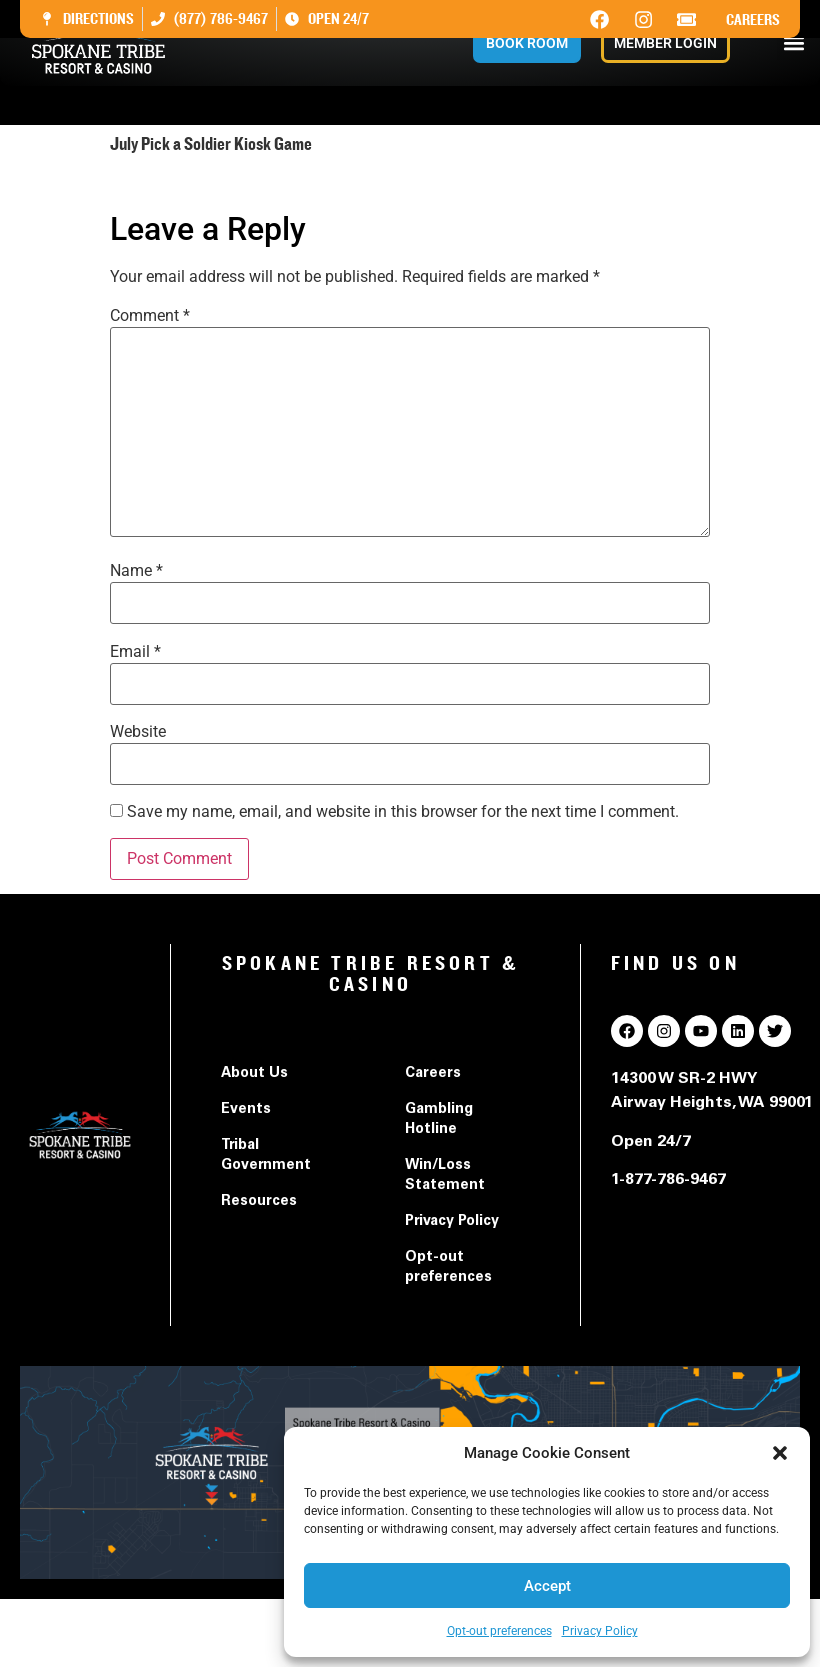 The height and width of the screenshot is (1667, 820). What do you see at coordinates (499, 1631) in the screenshot?
I see `Opt-out preferences` at bounding box center [499, 1631].